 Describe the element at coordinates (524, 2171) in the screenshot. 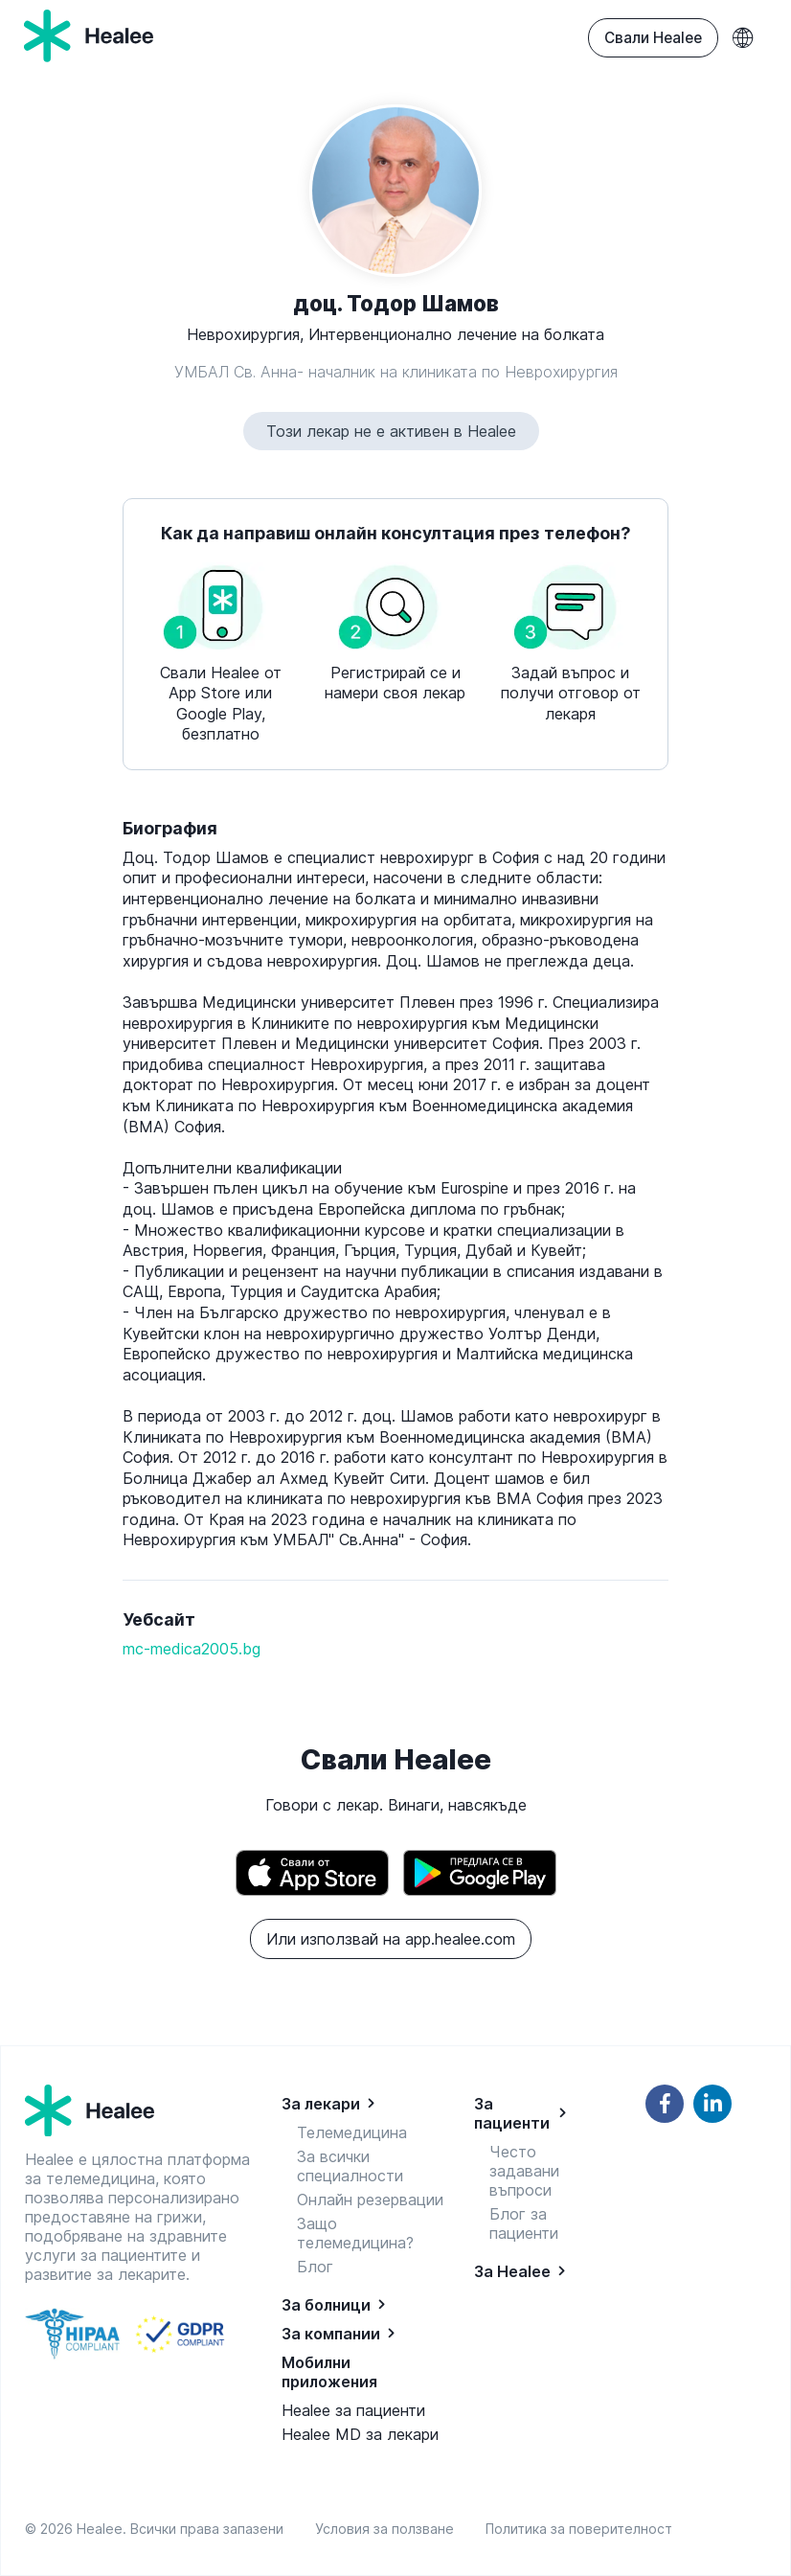

I see `Често задавани въпроси` at that location.